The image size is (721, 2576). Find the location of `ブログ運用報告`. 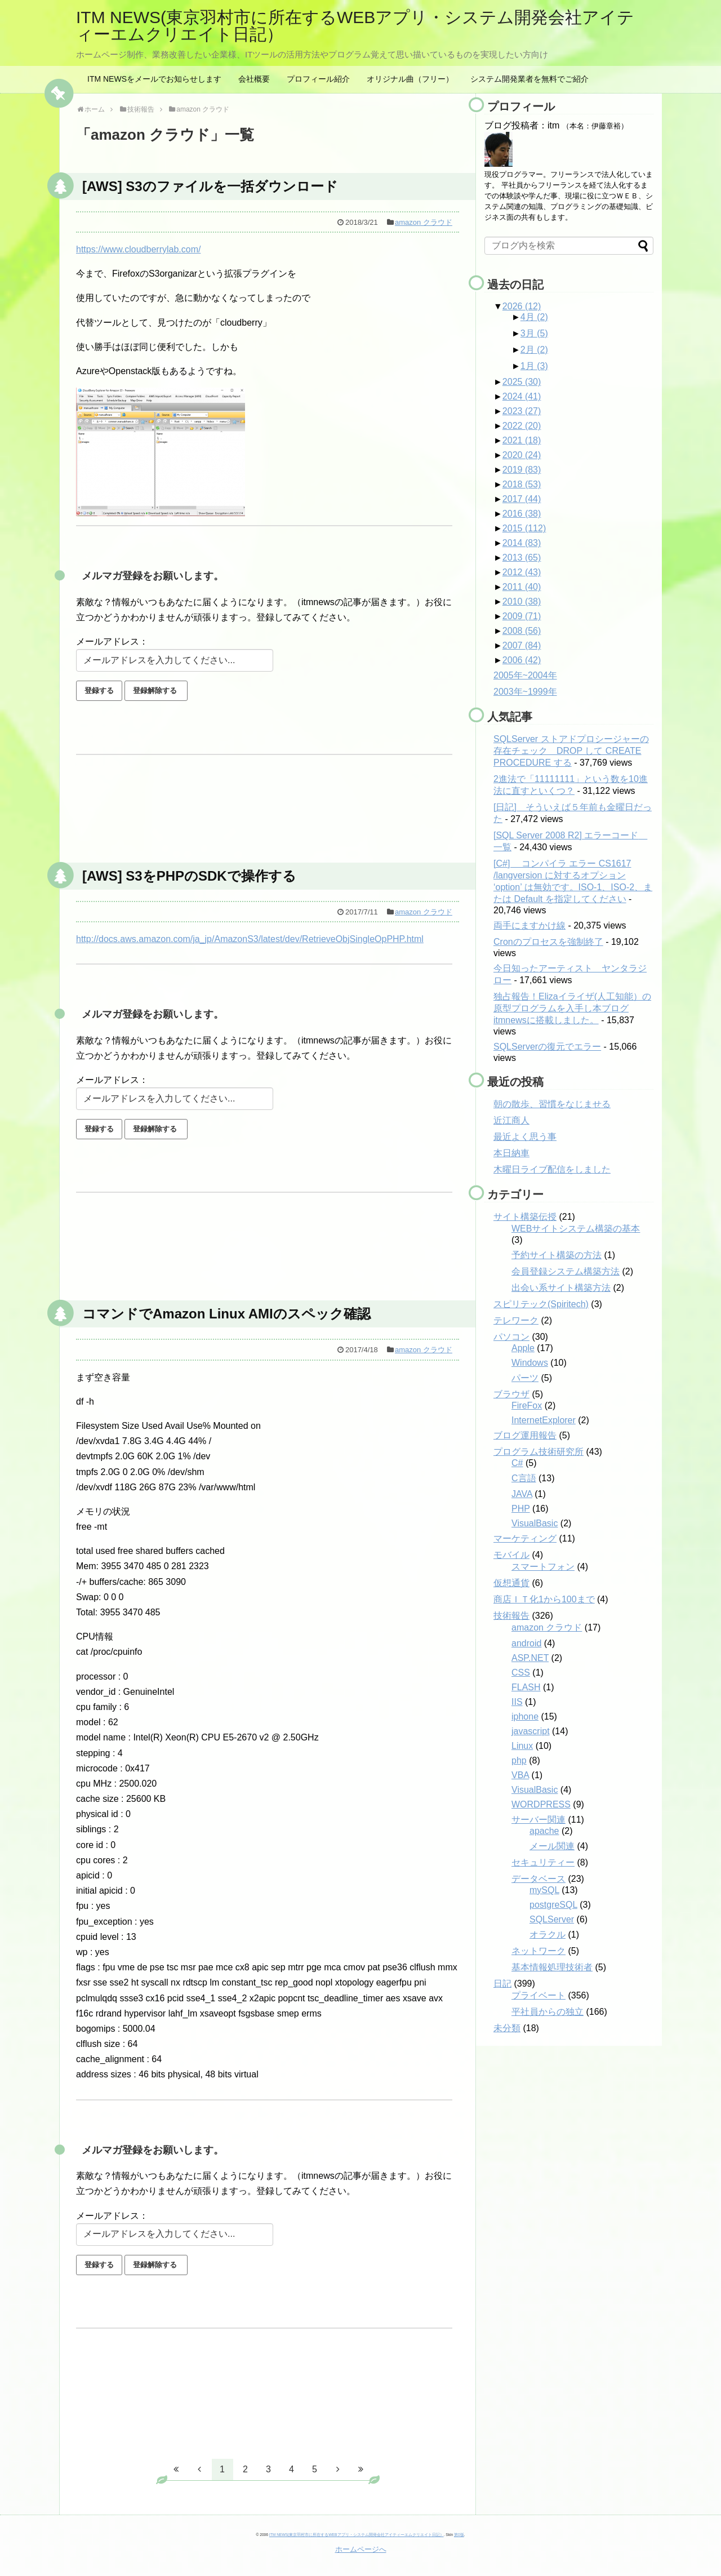

ブログ運用報告 is located at coordinates (525, 1435).